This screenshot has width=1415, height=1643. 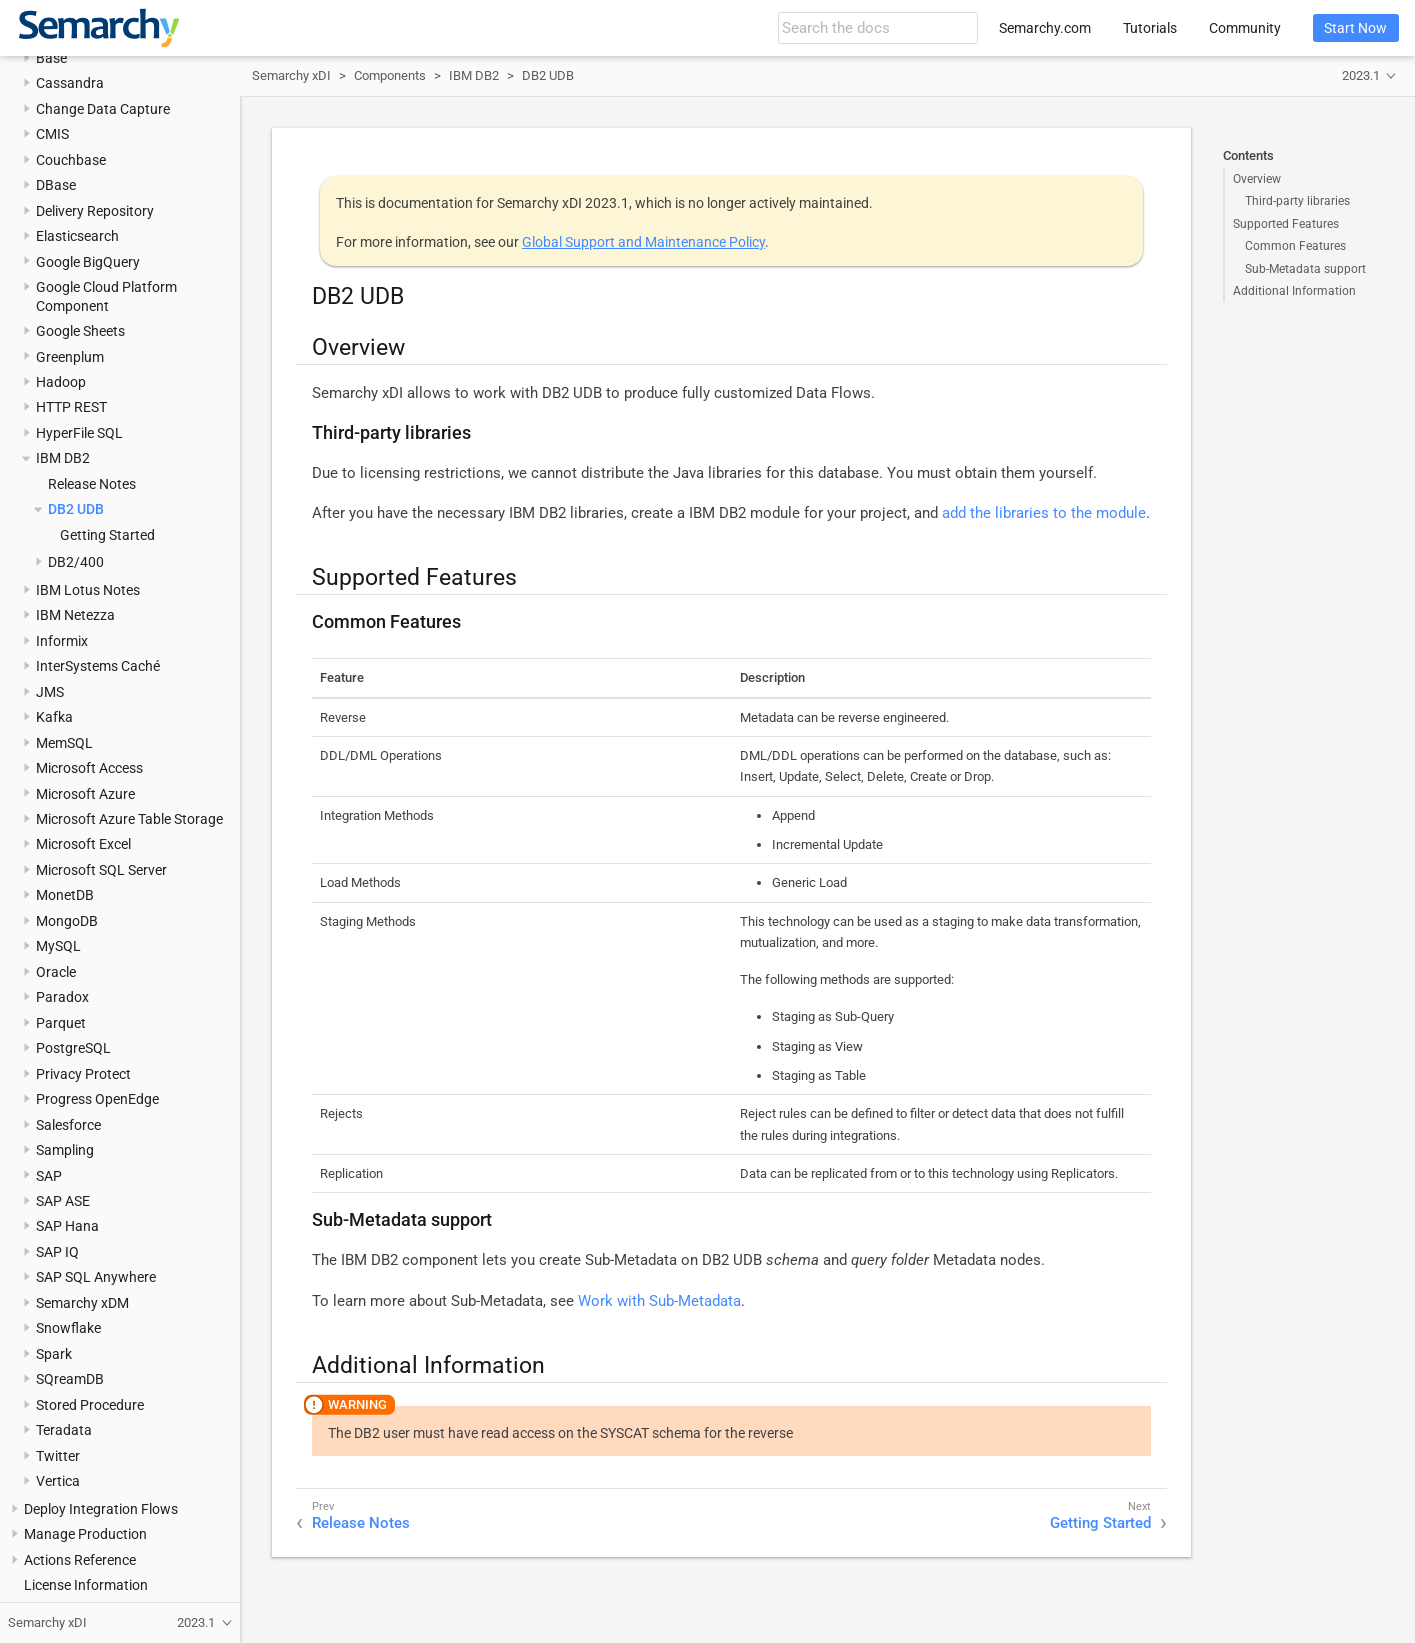 I want to click on Release Notes, so click(x=92, y=484).